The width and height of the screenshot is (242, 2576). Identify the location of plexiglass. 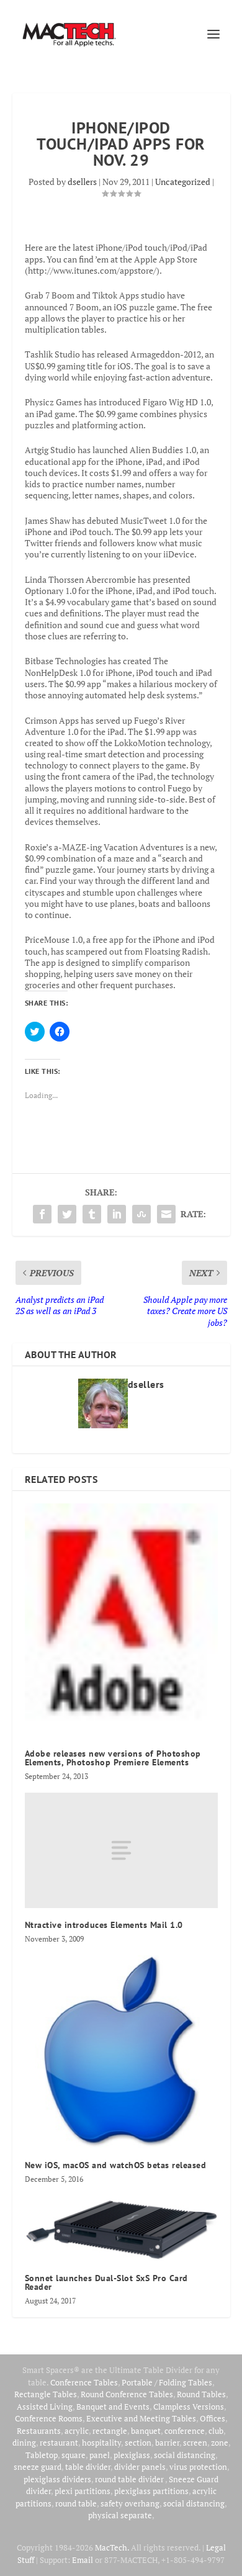
(132, 2455).